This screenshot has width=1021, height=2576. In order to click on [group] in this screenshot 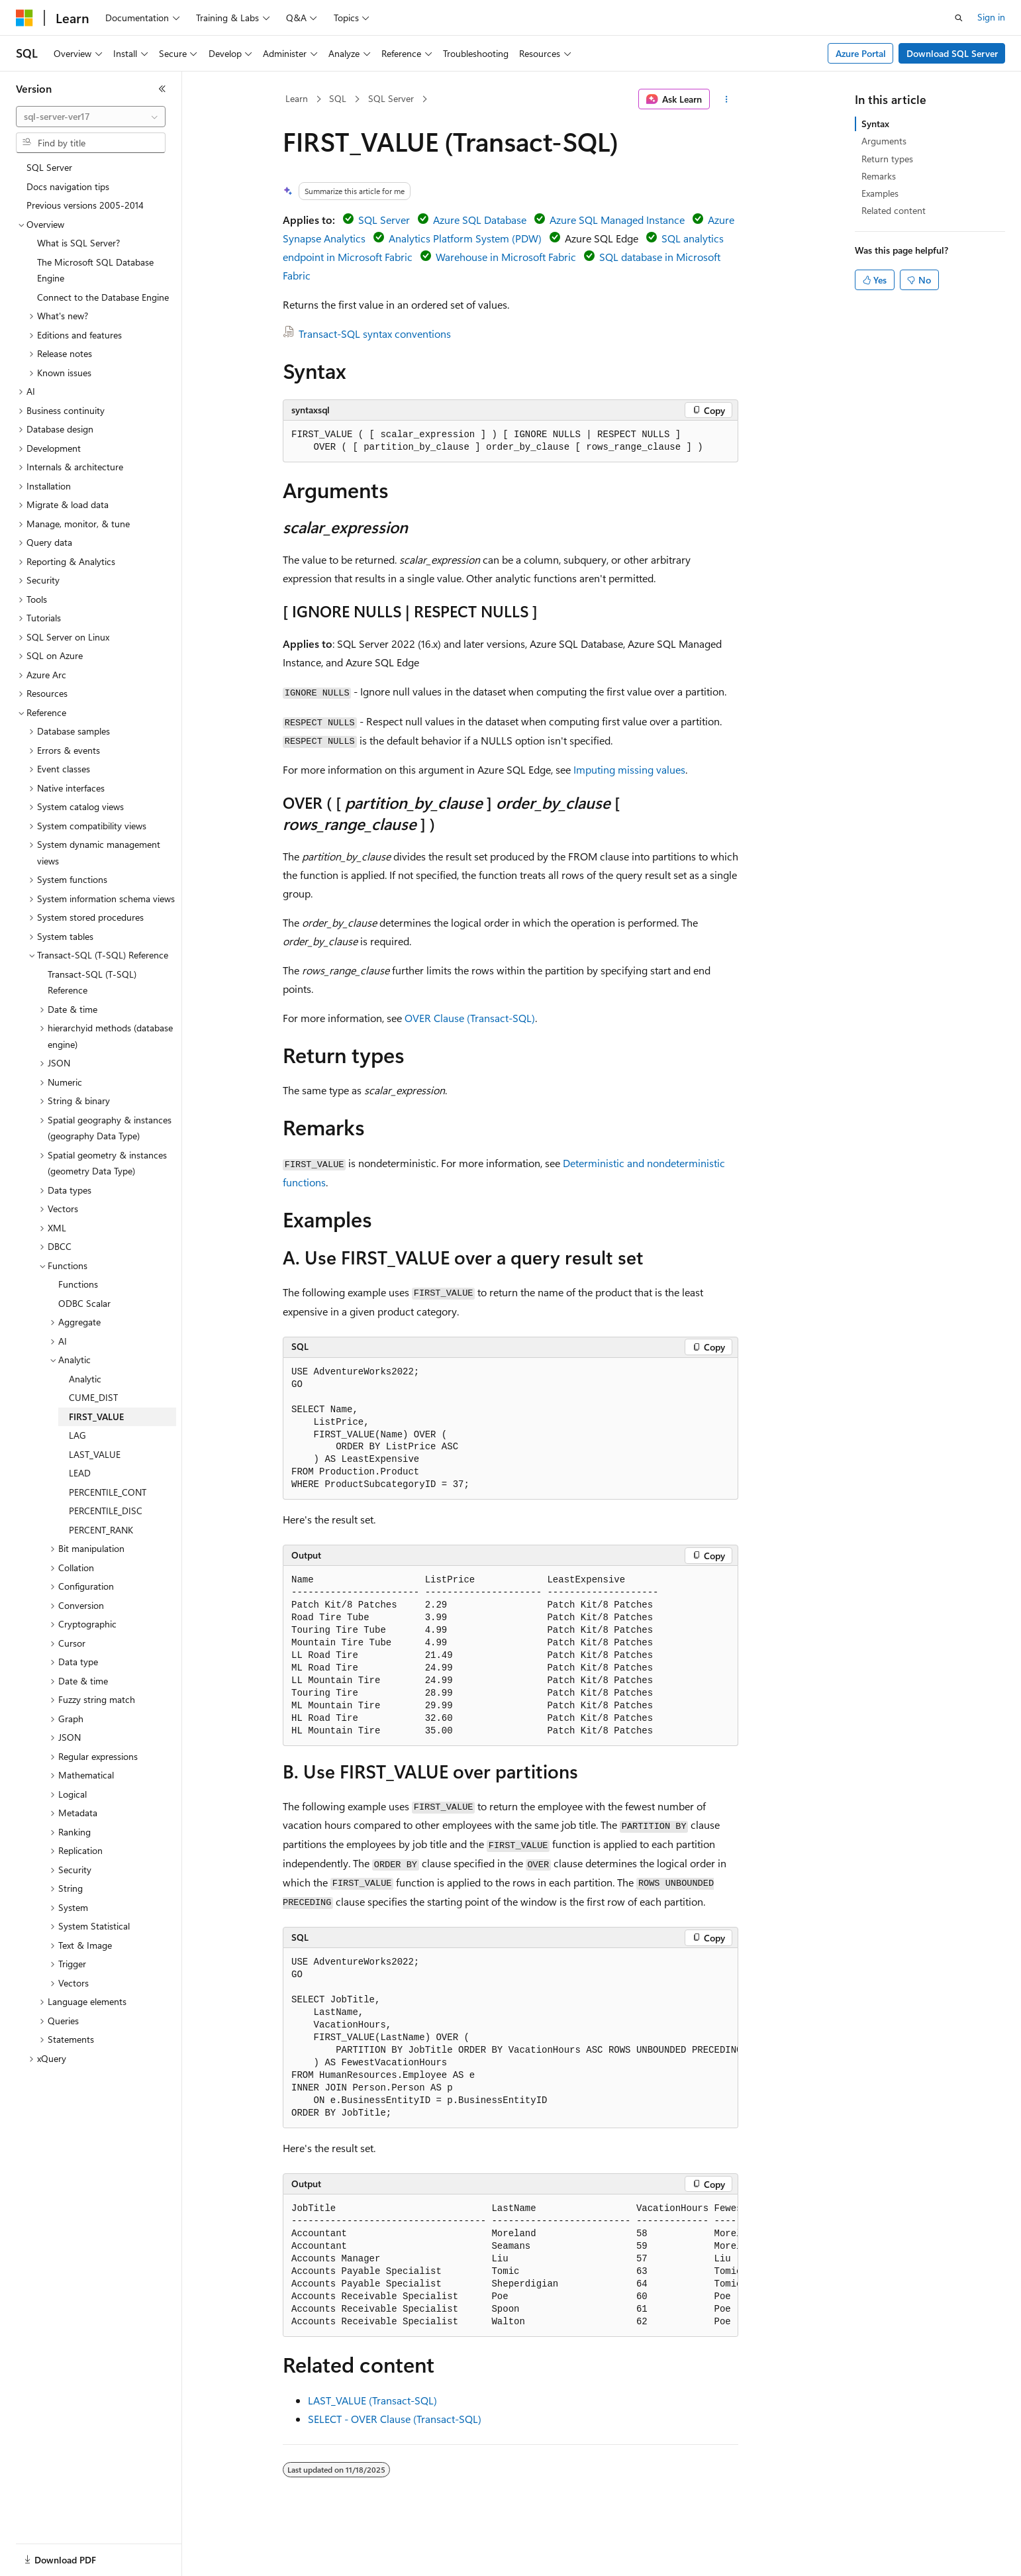, I will do `click(510, 2038)`.